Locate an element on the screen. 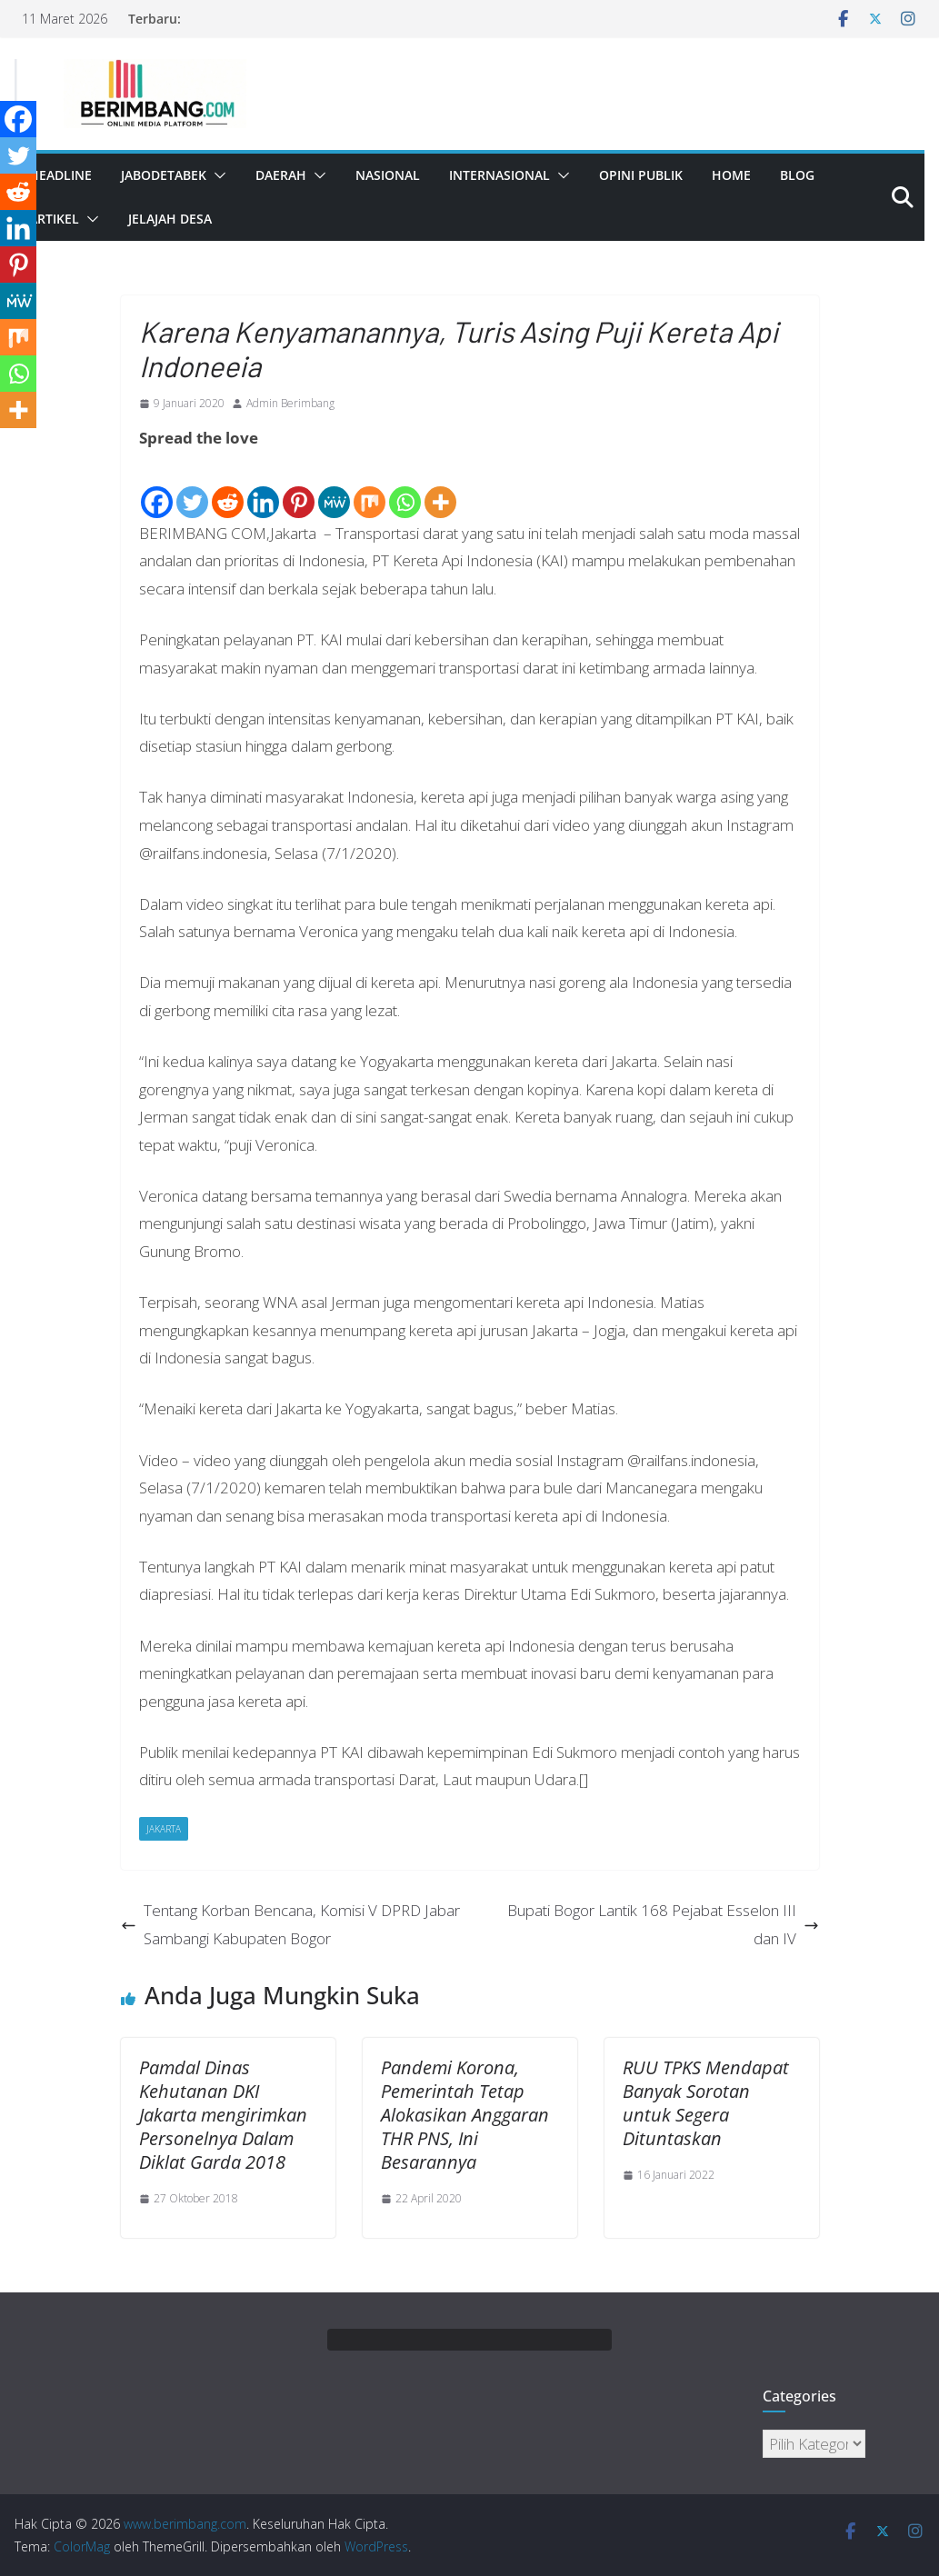  [Mix] is located at coordinates (369, 486).